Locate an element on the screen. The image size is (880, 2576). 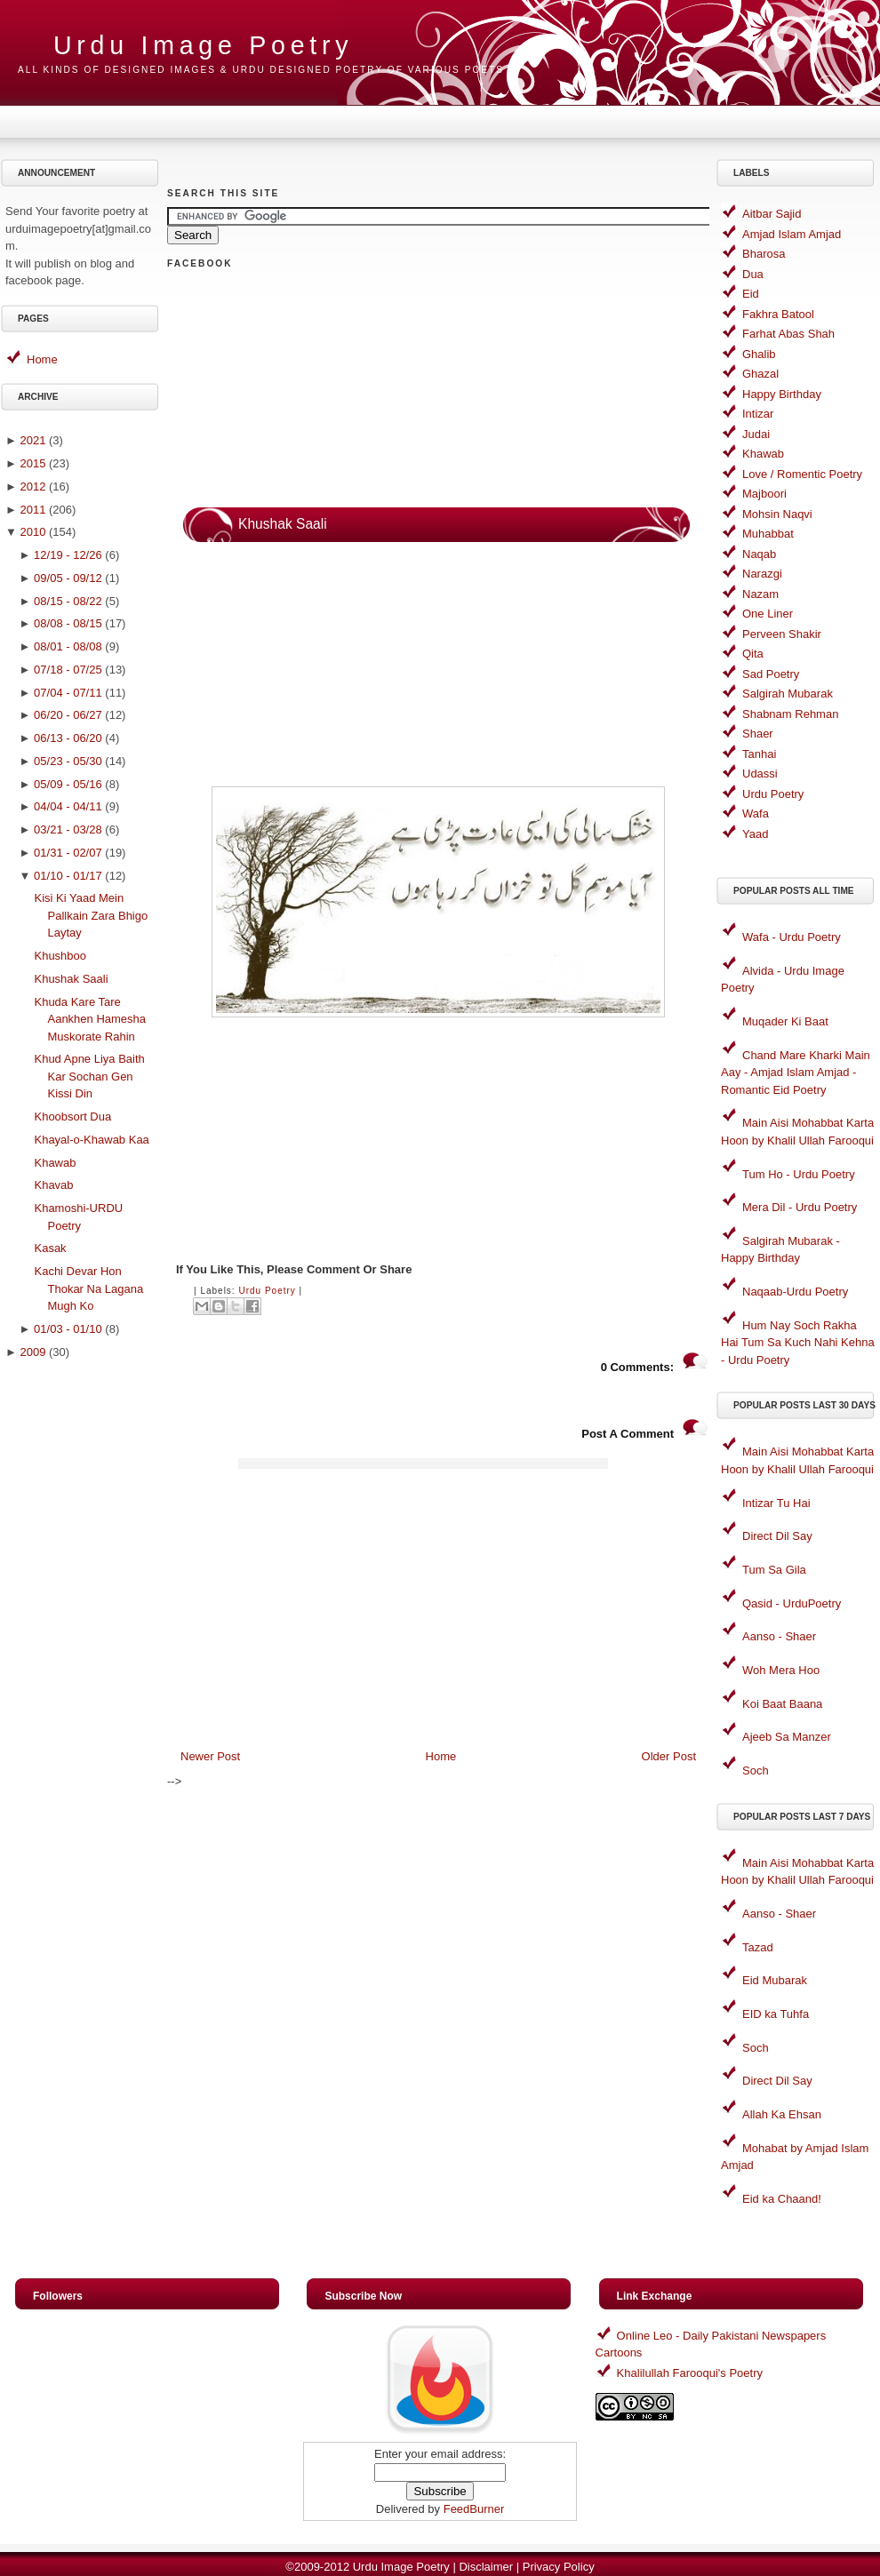
FeedBurner is located at coordinates (474, 2509).